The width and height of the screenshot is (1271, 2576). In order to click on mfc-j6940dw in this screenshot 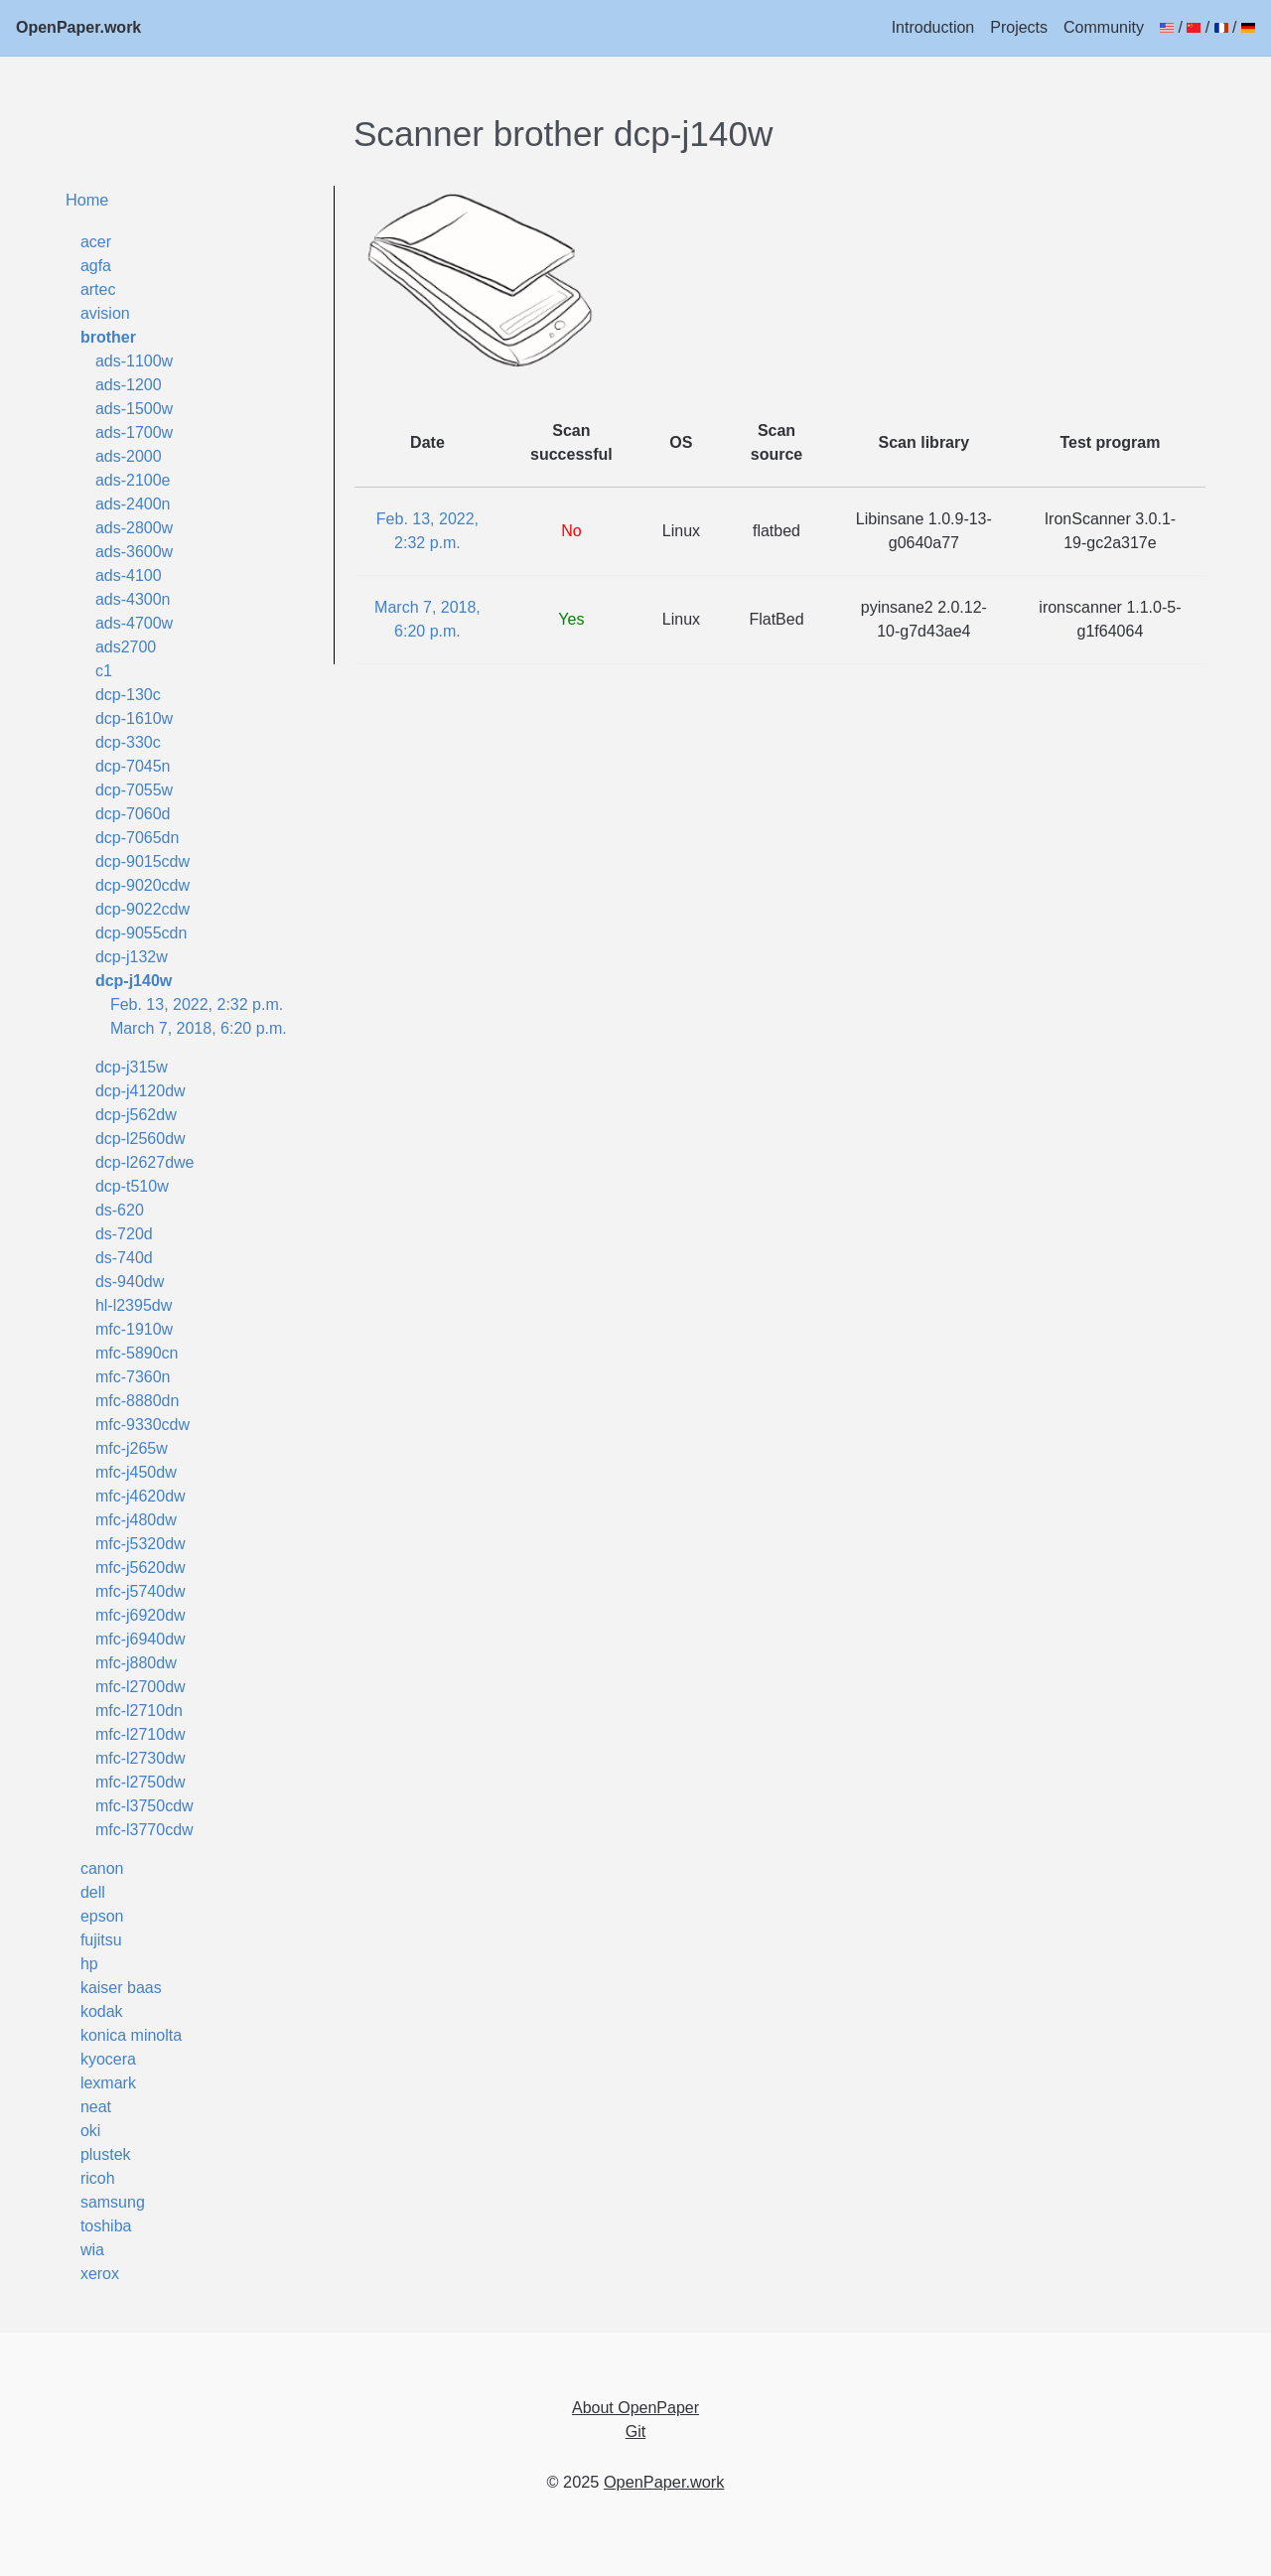, I will do `click(140, 1639)`.